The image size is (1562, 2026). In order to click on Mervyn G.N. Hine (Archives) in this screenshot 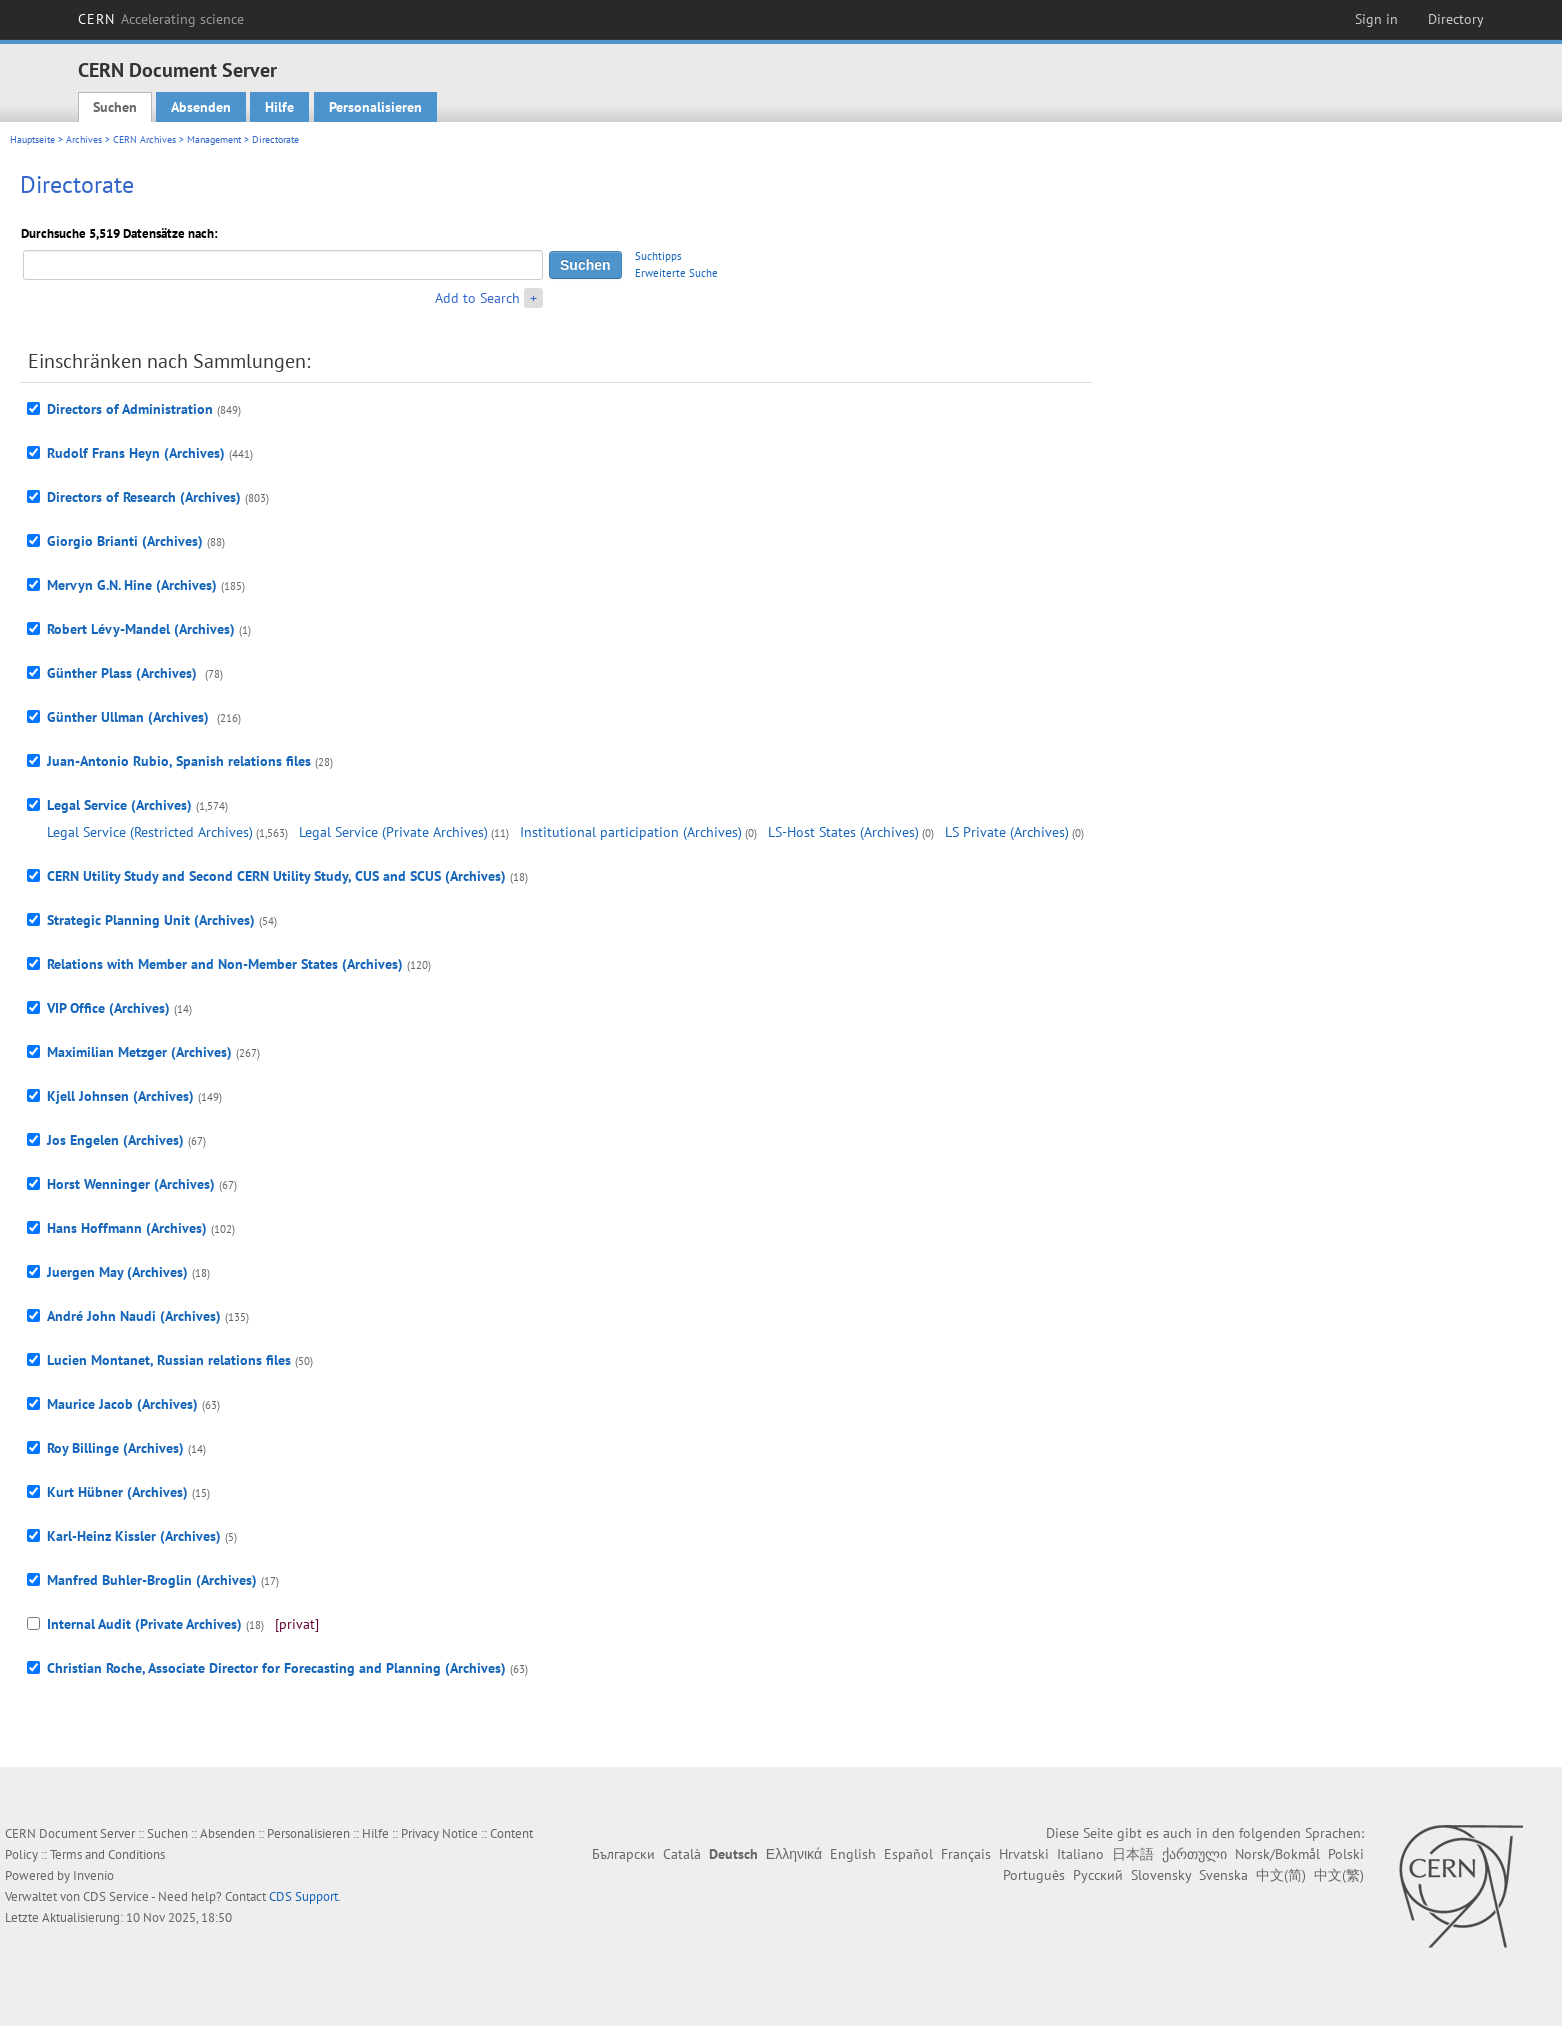, I will do `click(132, 585)`.